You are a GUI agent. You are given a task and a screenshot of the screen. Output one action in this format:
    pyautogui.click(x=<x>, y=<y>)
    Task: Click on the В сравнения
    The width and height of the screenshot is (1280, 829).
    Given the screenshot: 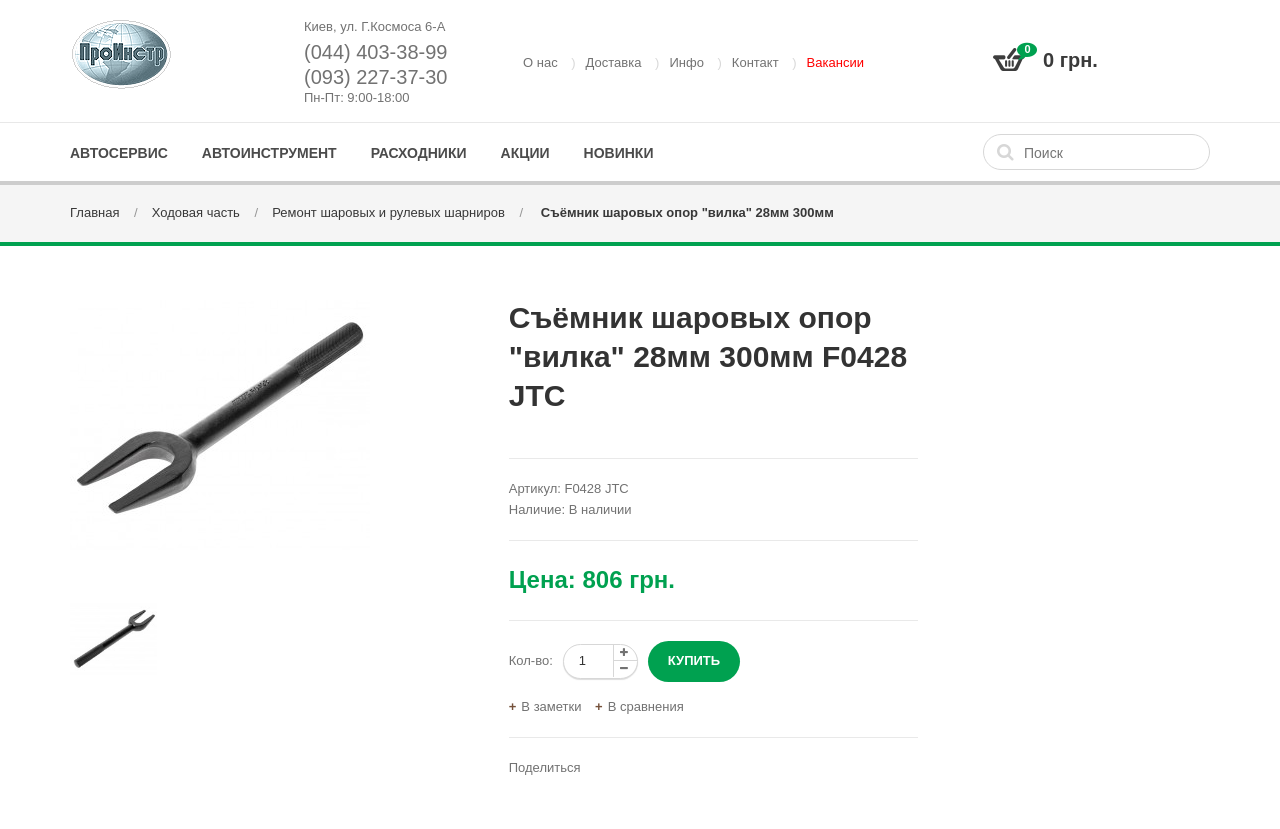 What is the action you would take?
    pyautogui.click(x=646, y=706)
    